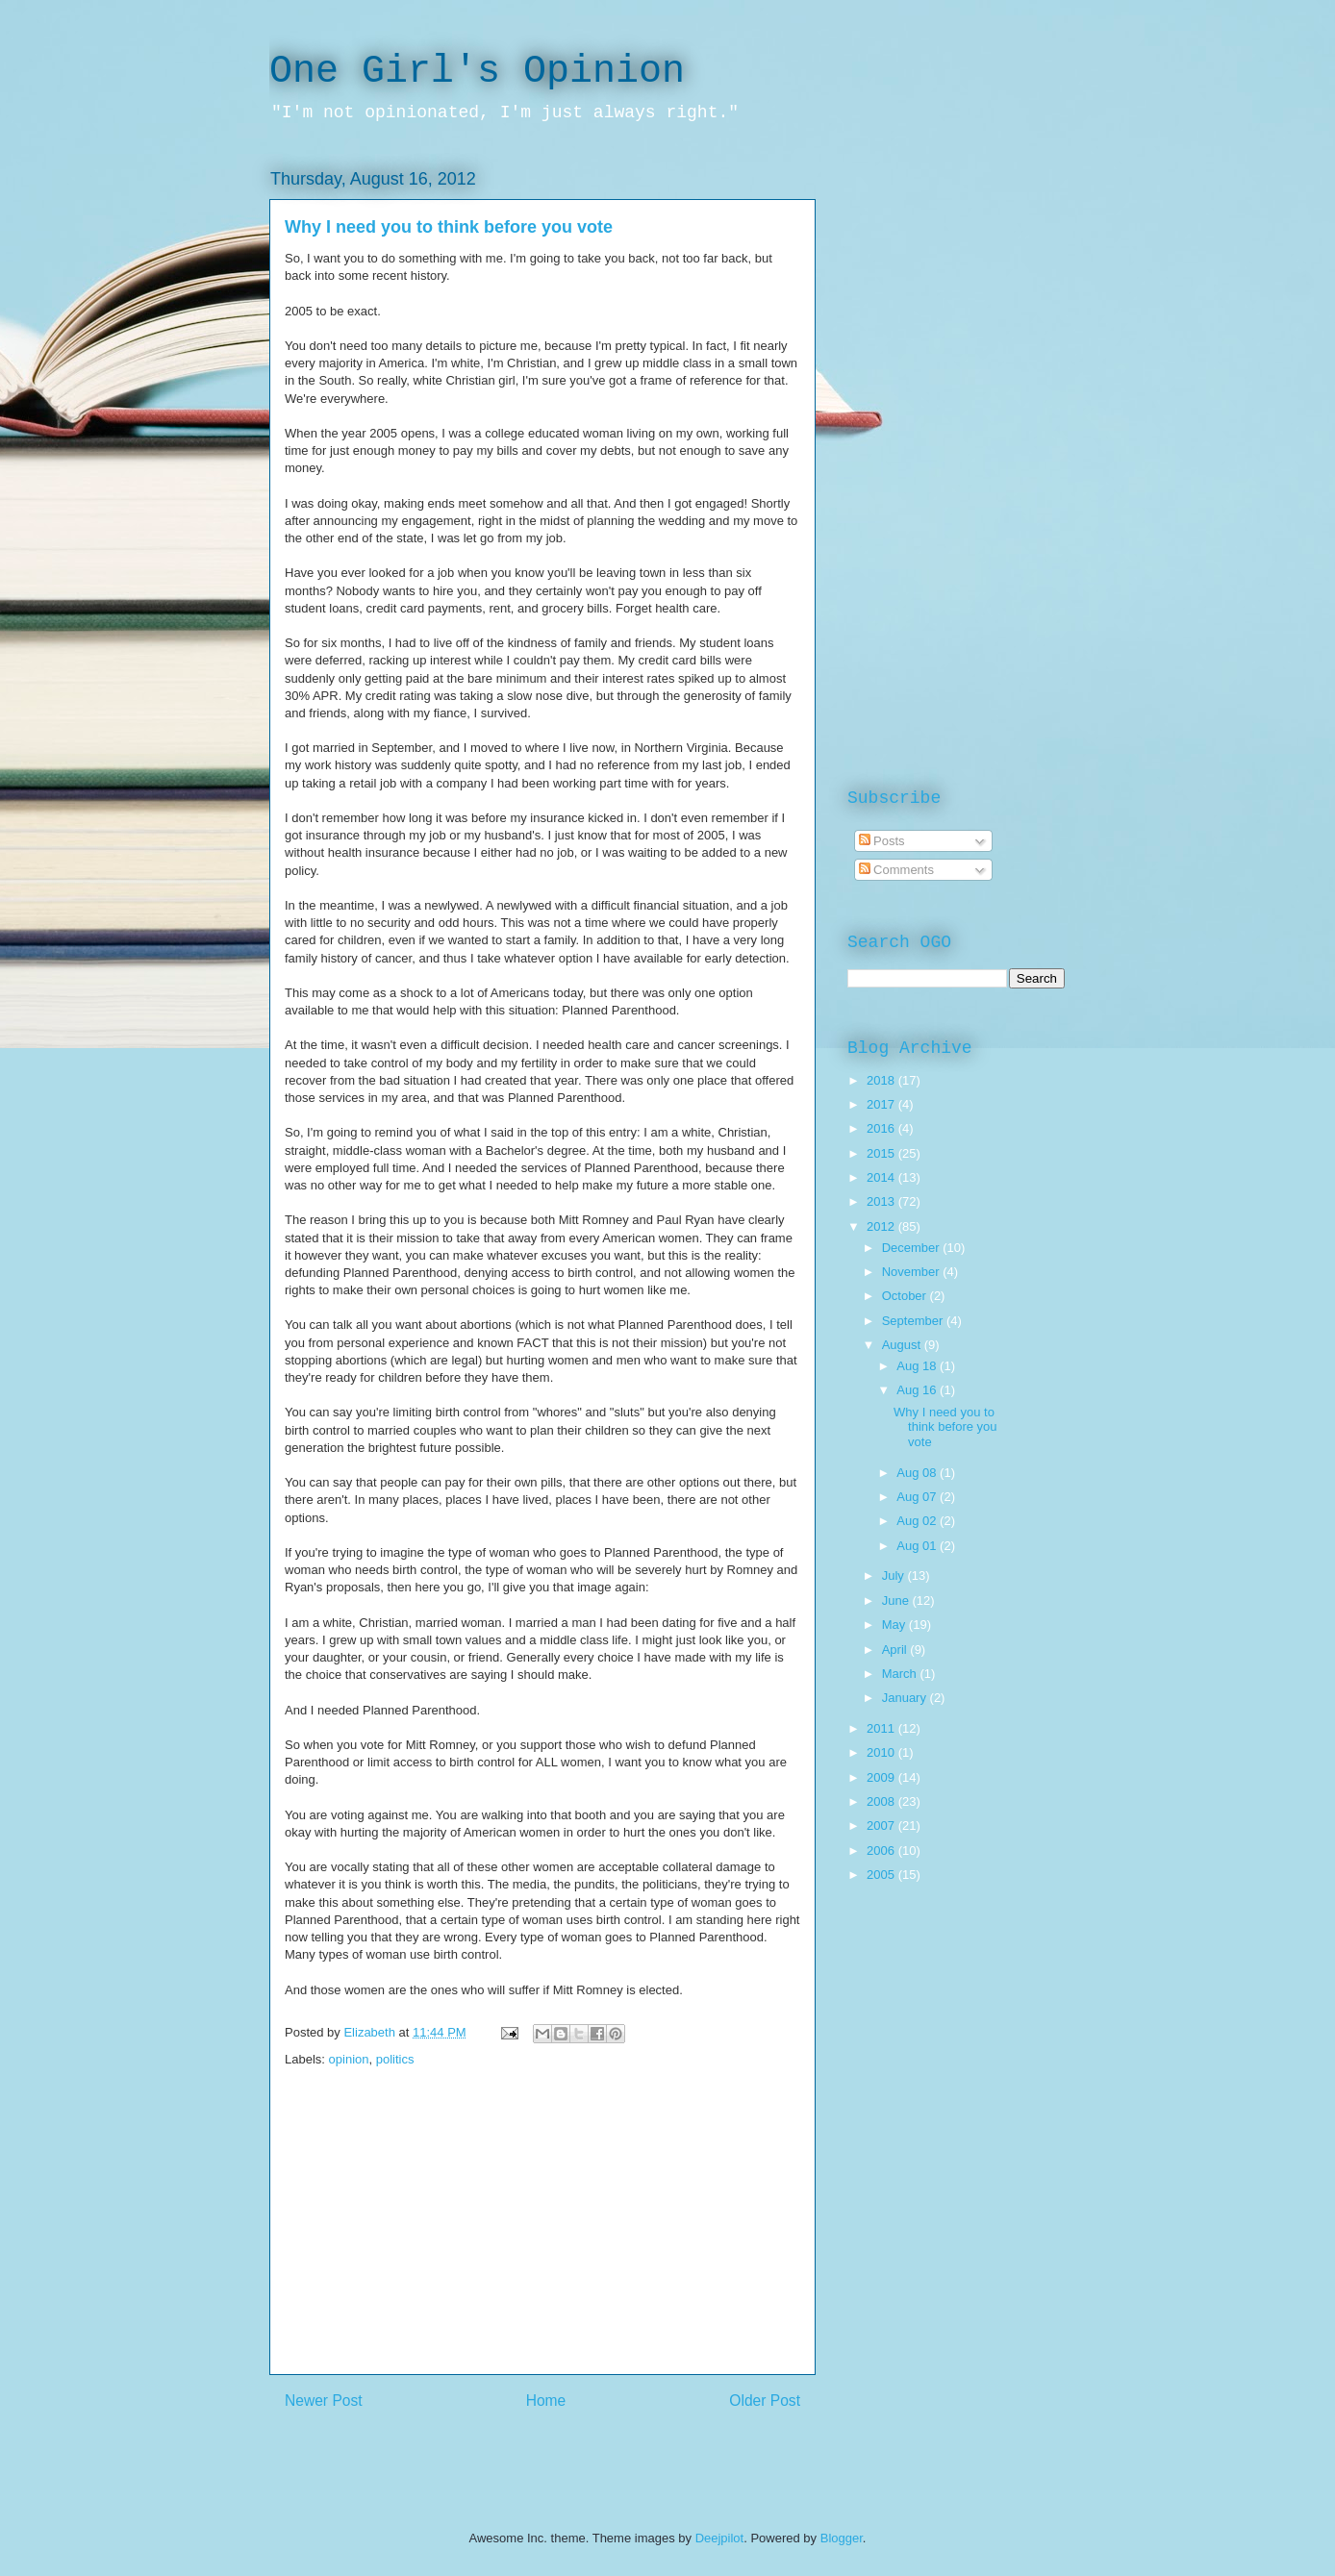  I want to click on Deejpilot, so click(719, 2538).